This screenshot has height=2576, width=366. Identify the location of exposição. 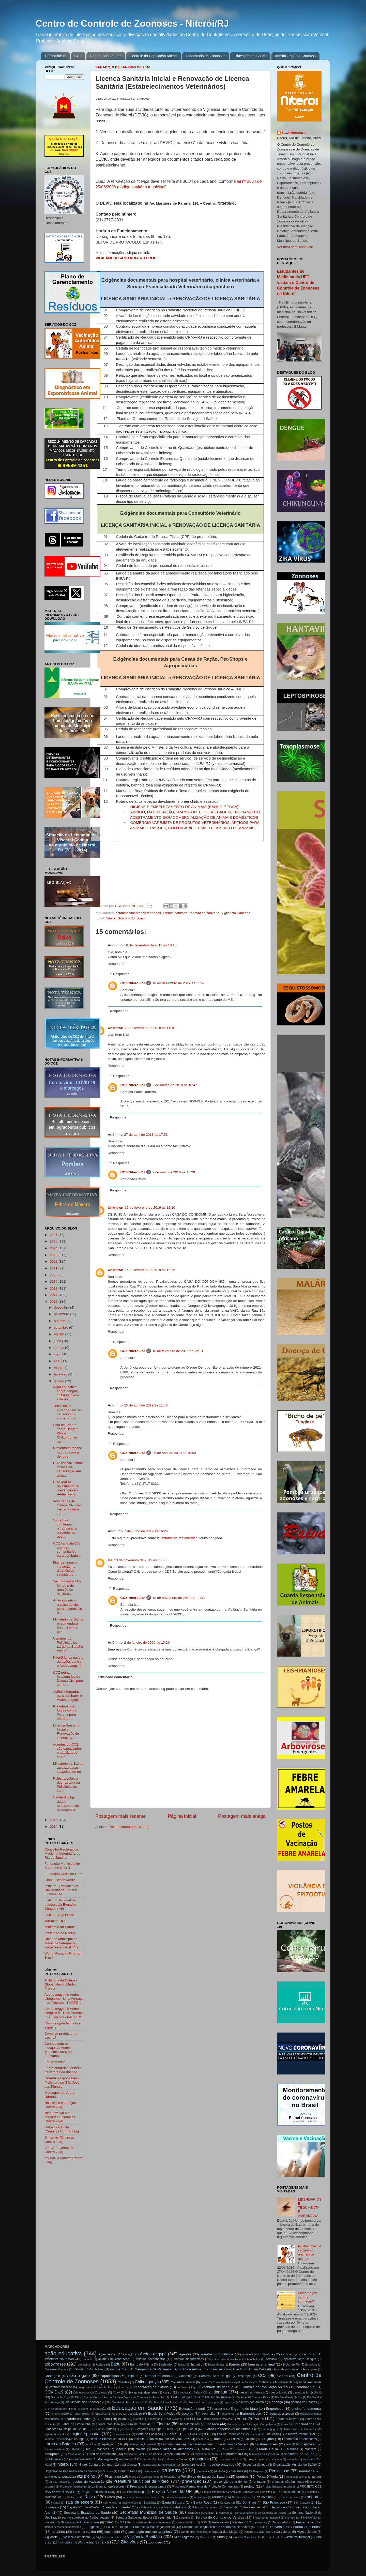
(154, 2418).